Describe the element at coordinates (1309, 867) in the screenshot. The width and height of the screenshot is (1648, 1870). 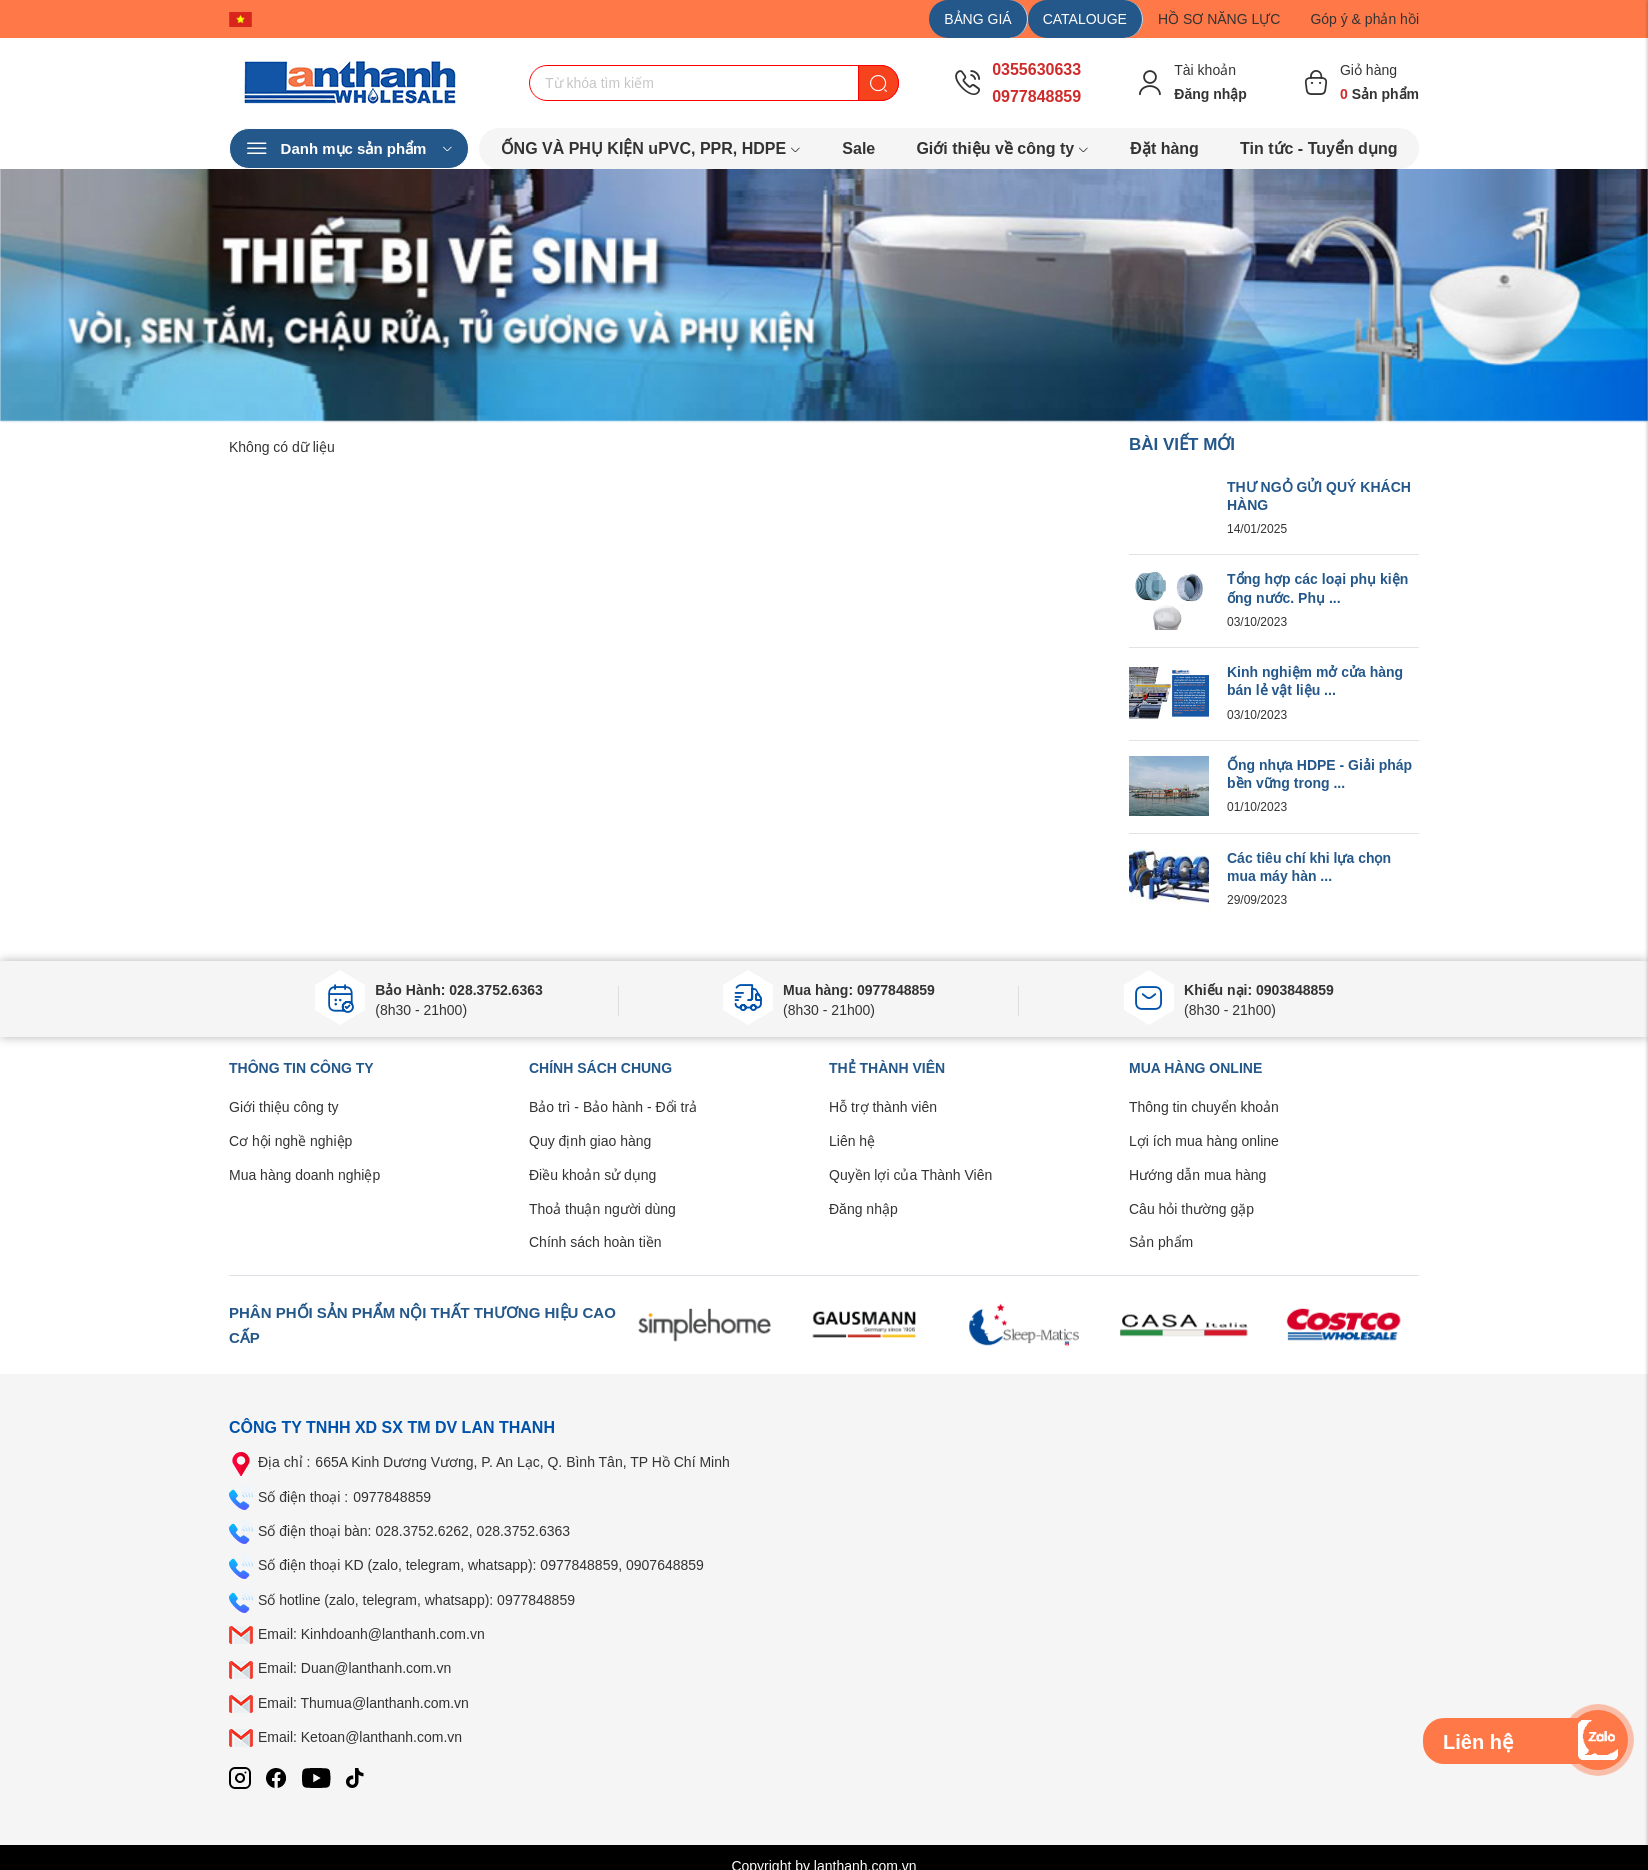
I see `Các tiêu chí khi lựa chọn mua máy hàn ...` at that location.